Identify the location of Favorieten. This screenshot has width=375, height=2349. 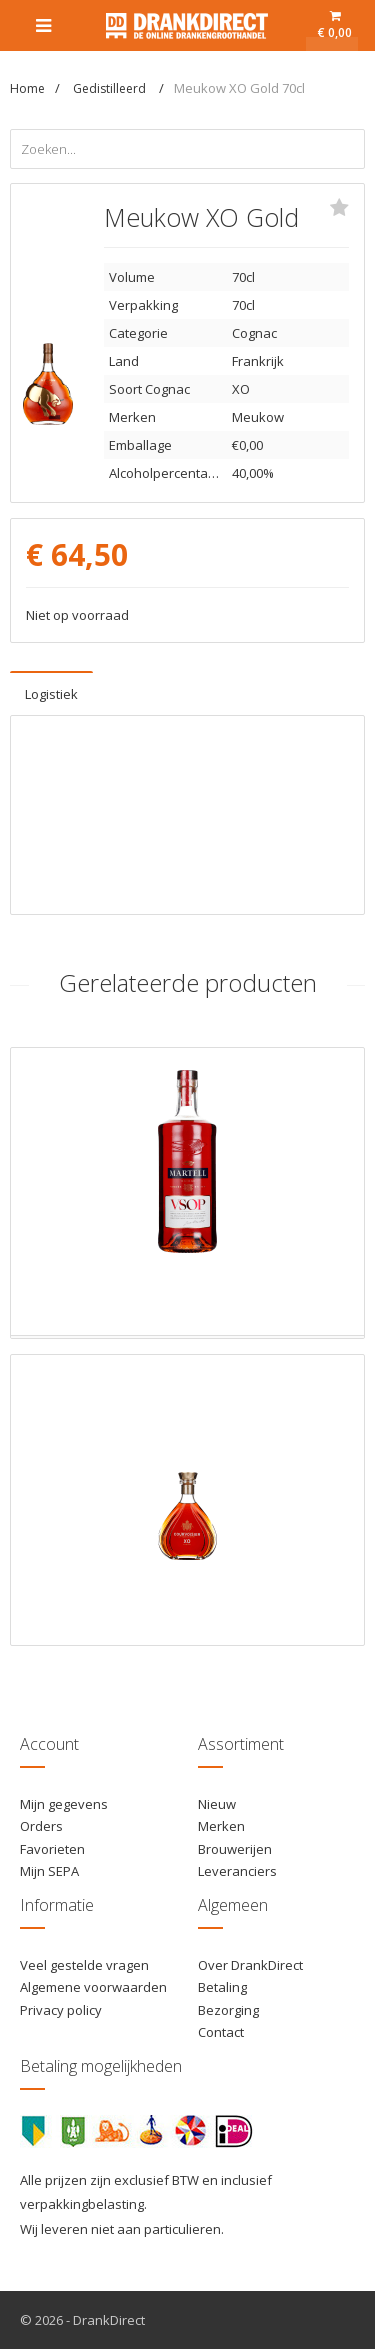
(52, 1849).